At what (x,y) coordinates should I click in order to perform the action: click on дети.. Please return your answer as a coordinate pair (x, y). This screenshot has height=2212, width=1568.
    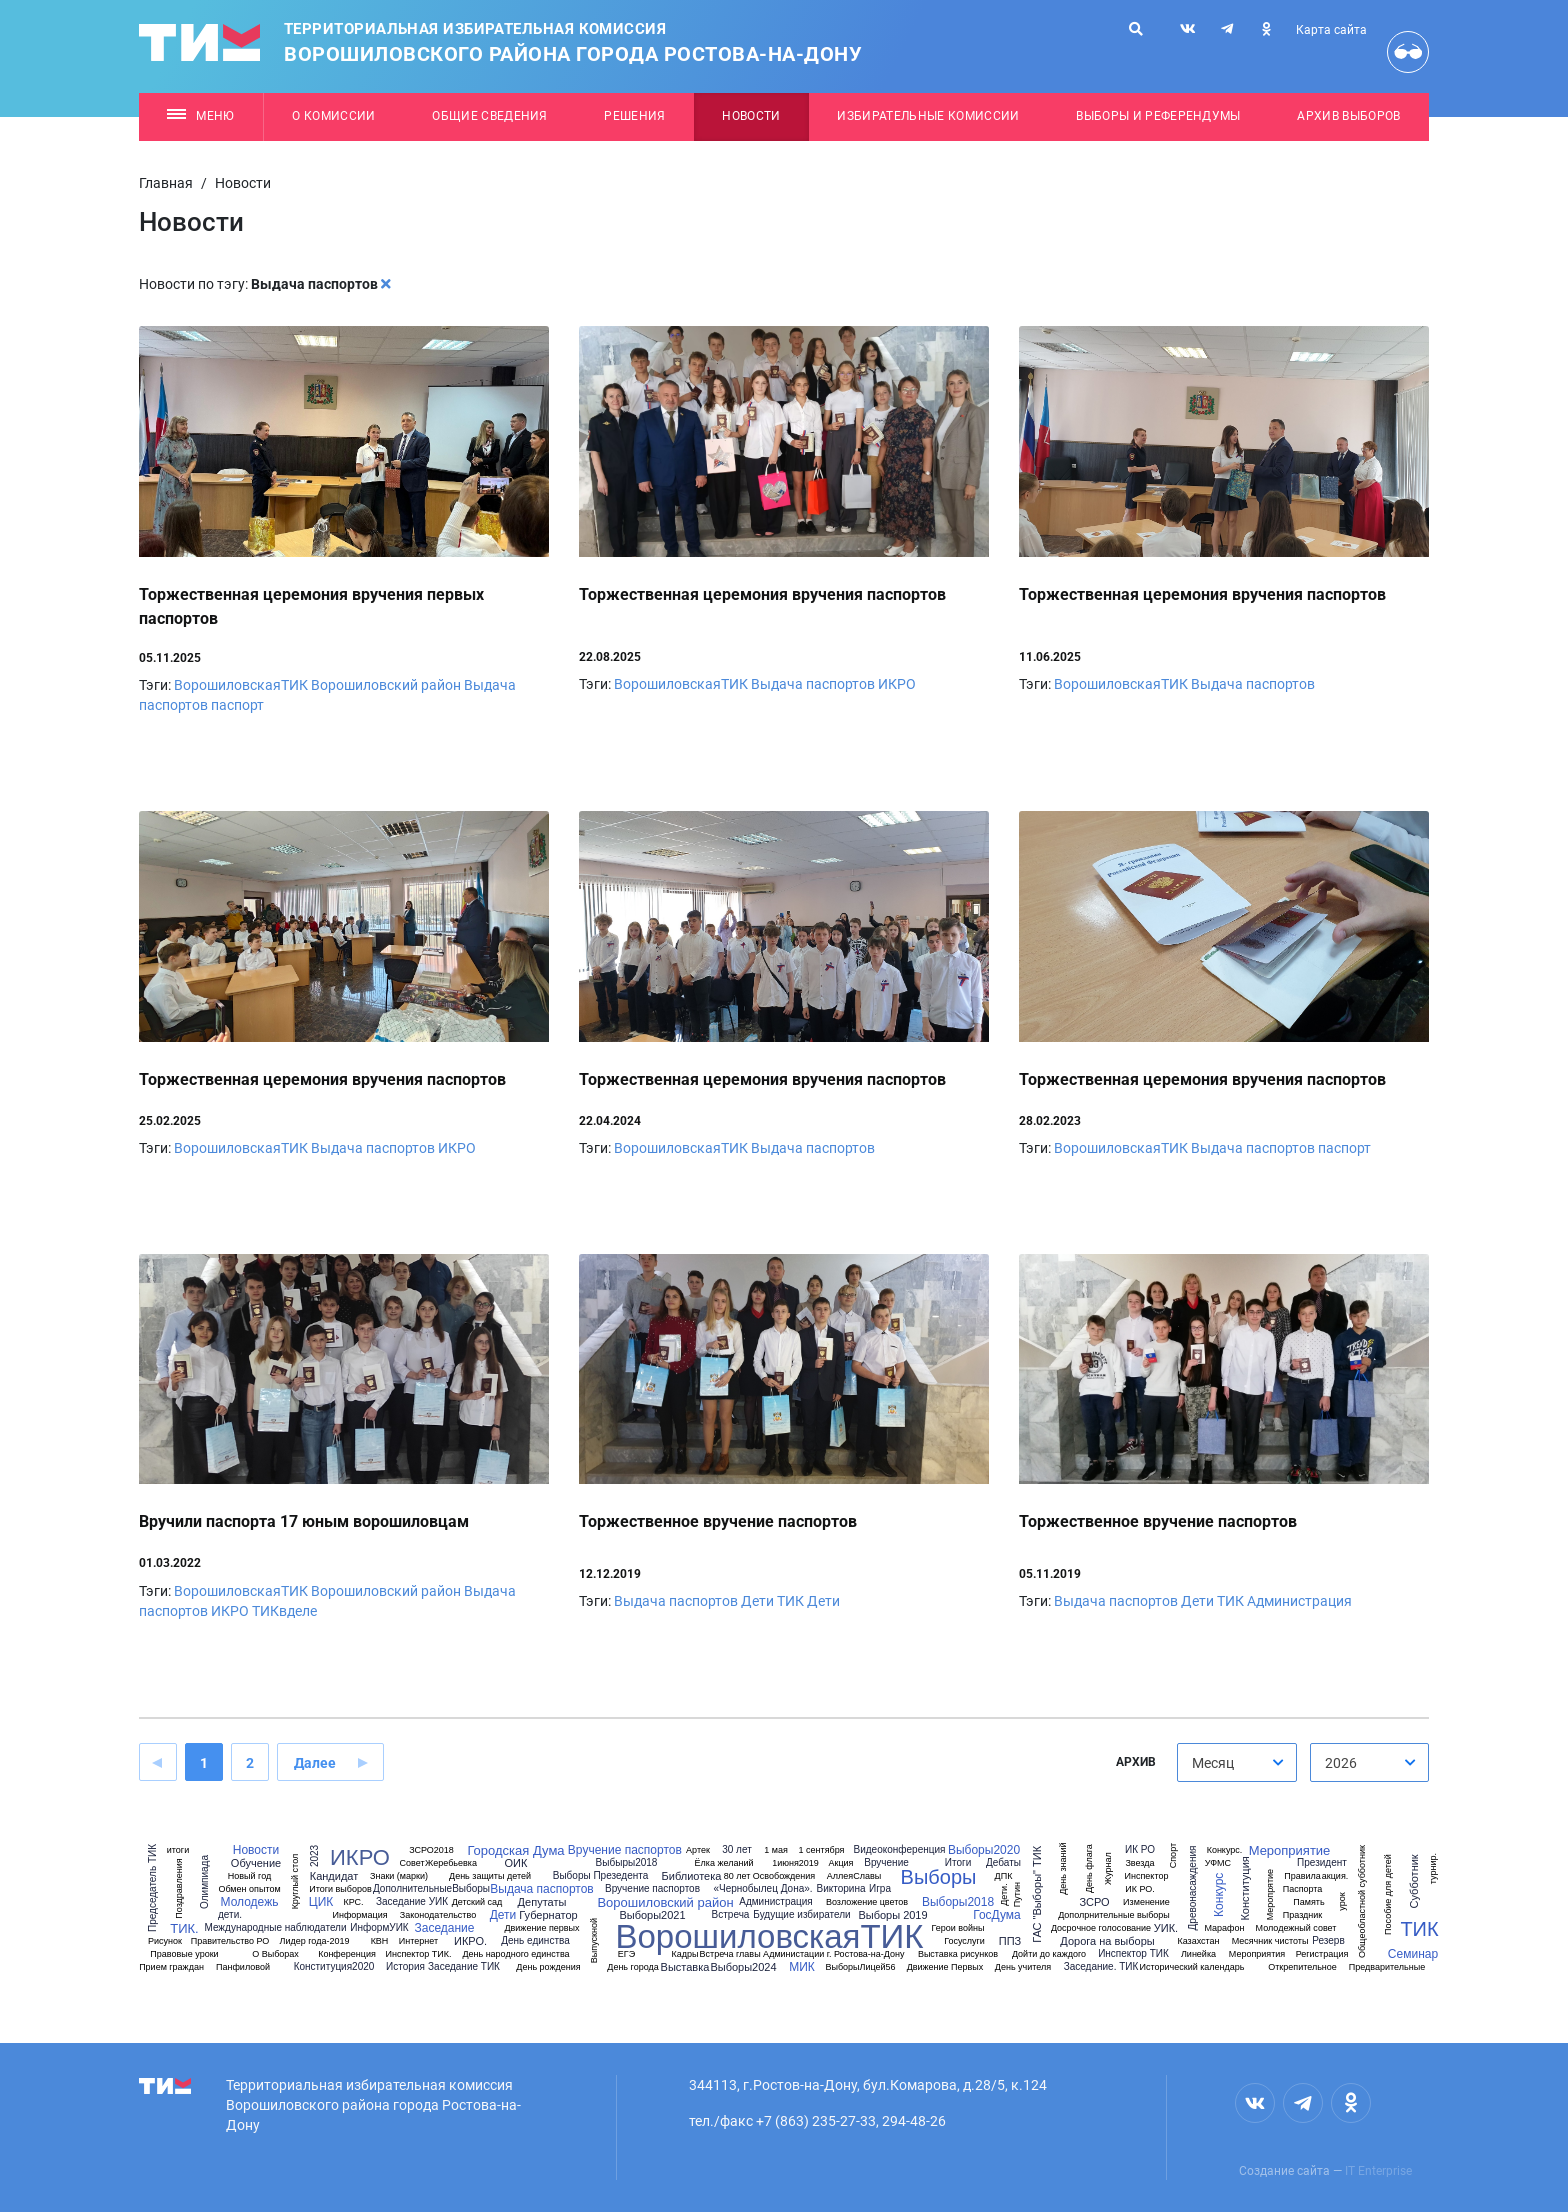
    Looking at the image, I should click on (230, 1915).